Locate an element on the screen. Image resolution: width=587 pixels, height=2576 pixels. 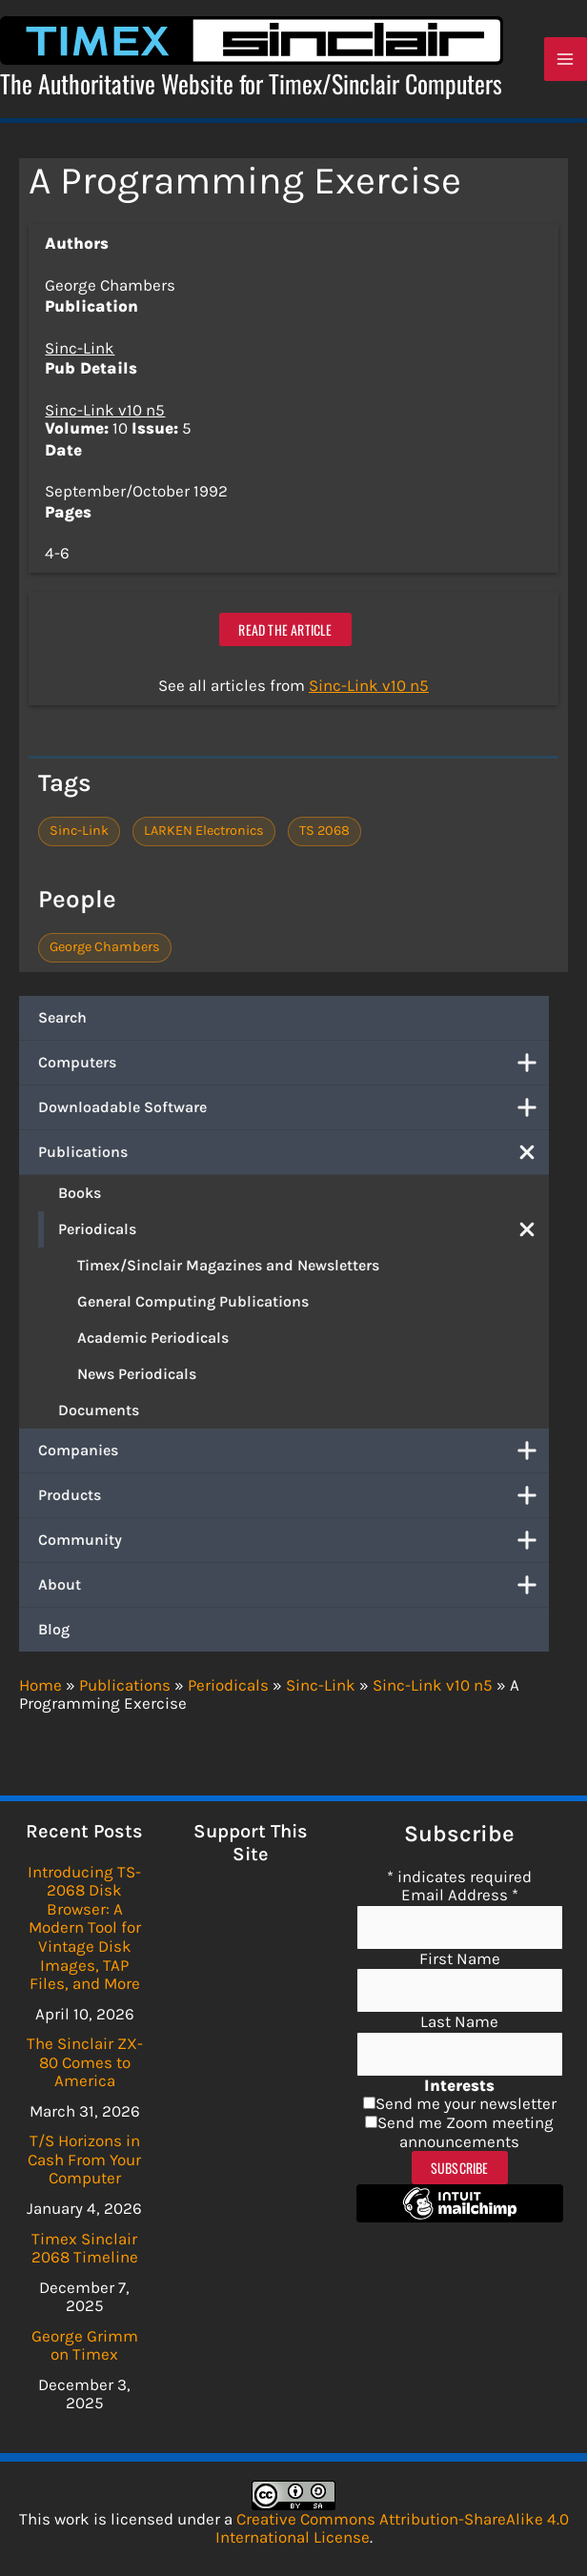
Companies is located at coordinates (293, 1452).